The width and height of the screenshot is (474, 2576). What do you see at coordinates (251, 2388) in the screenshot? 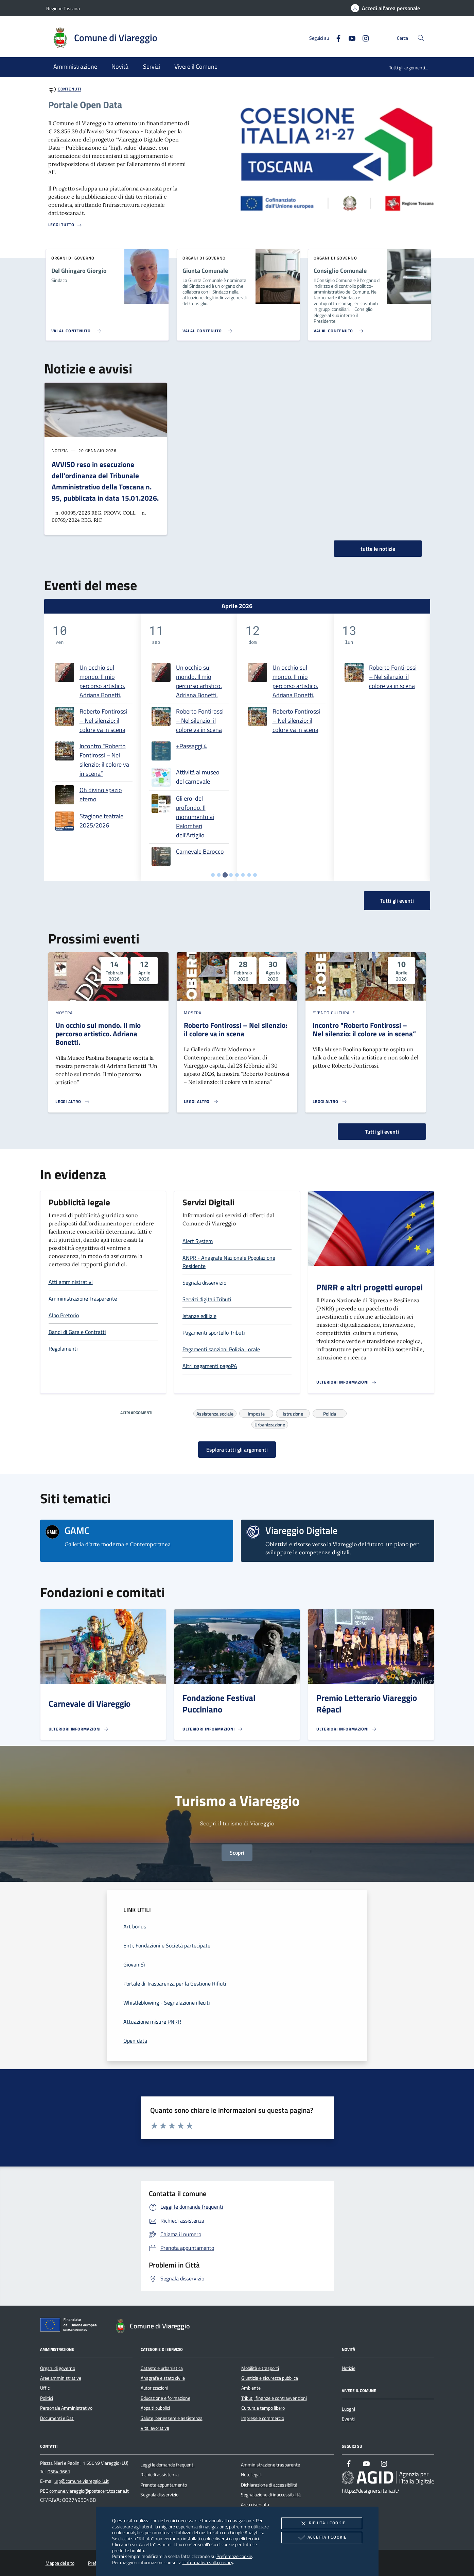
I see `Ambiente` at bounding box center [251, 2388].